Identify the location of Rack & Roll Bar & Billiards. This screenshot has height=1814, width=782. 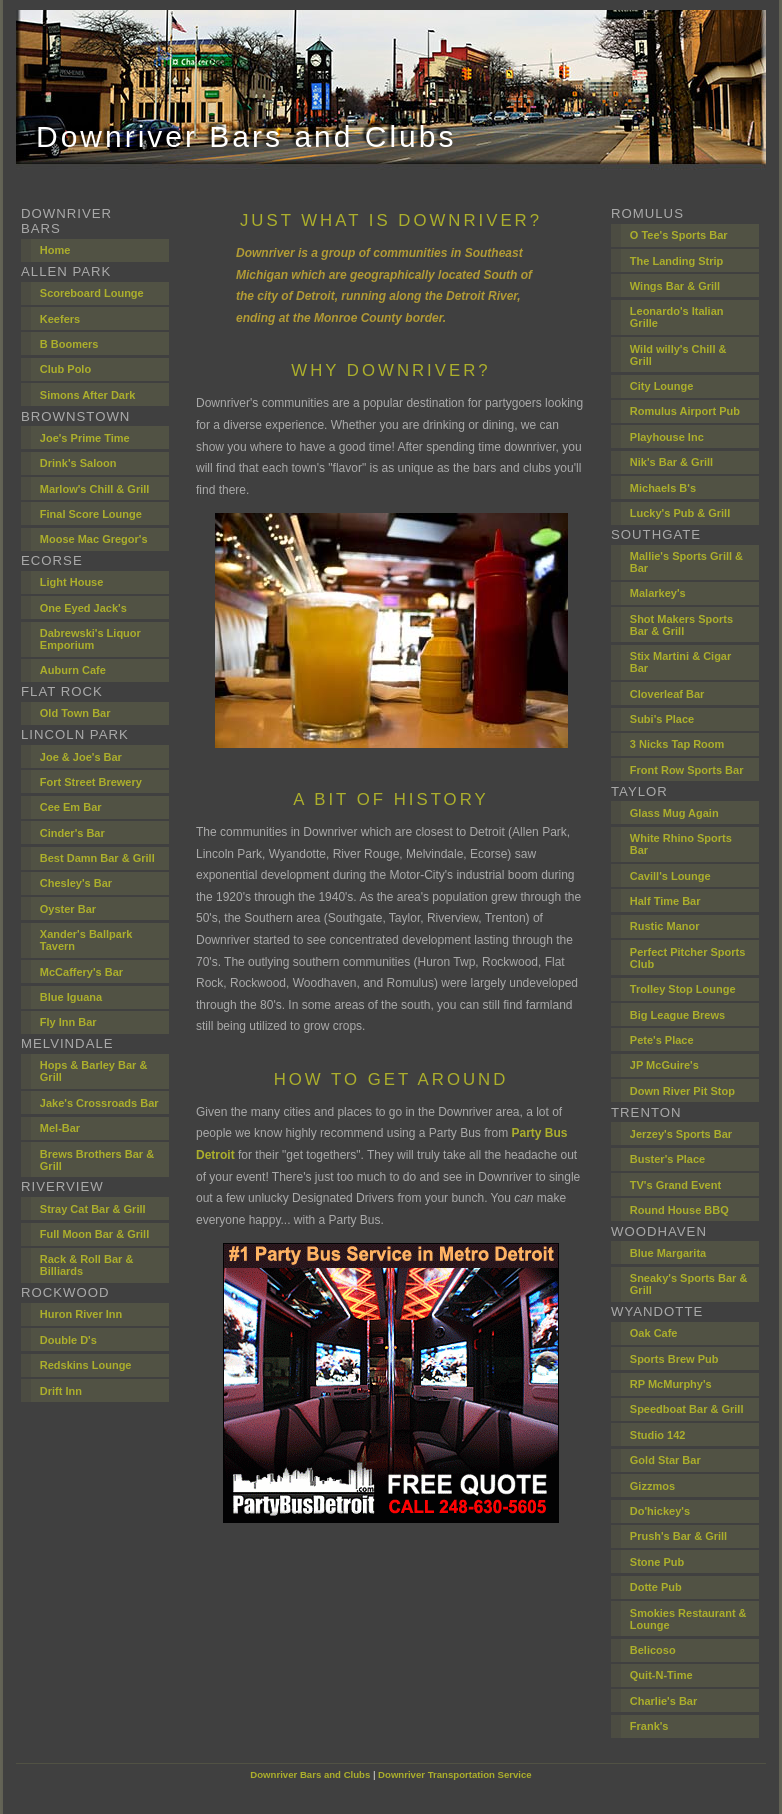
(87, 1265).